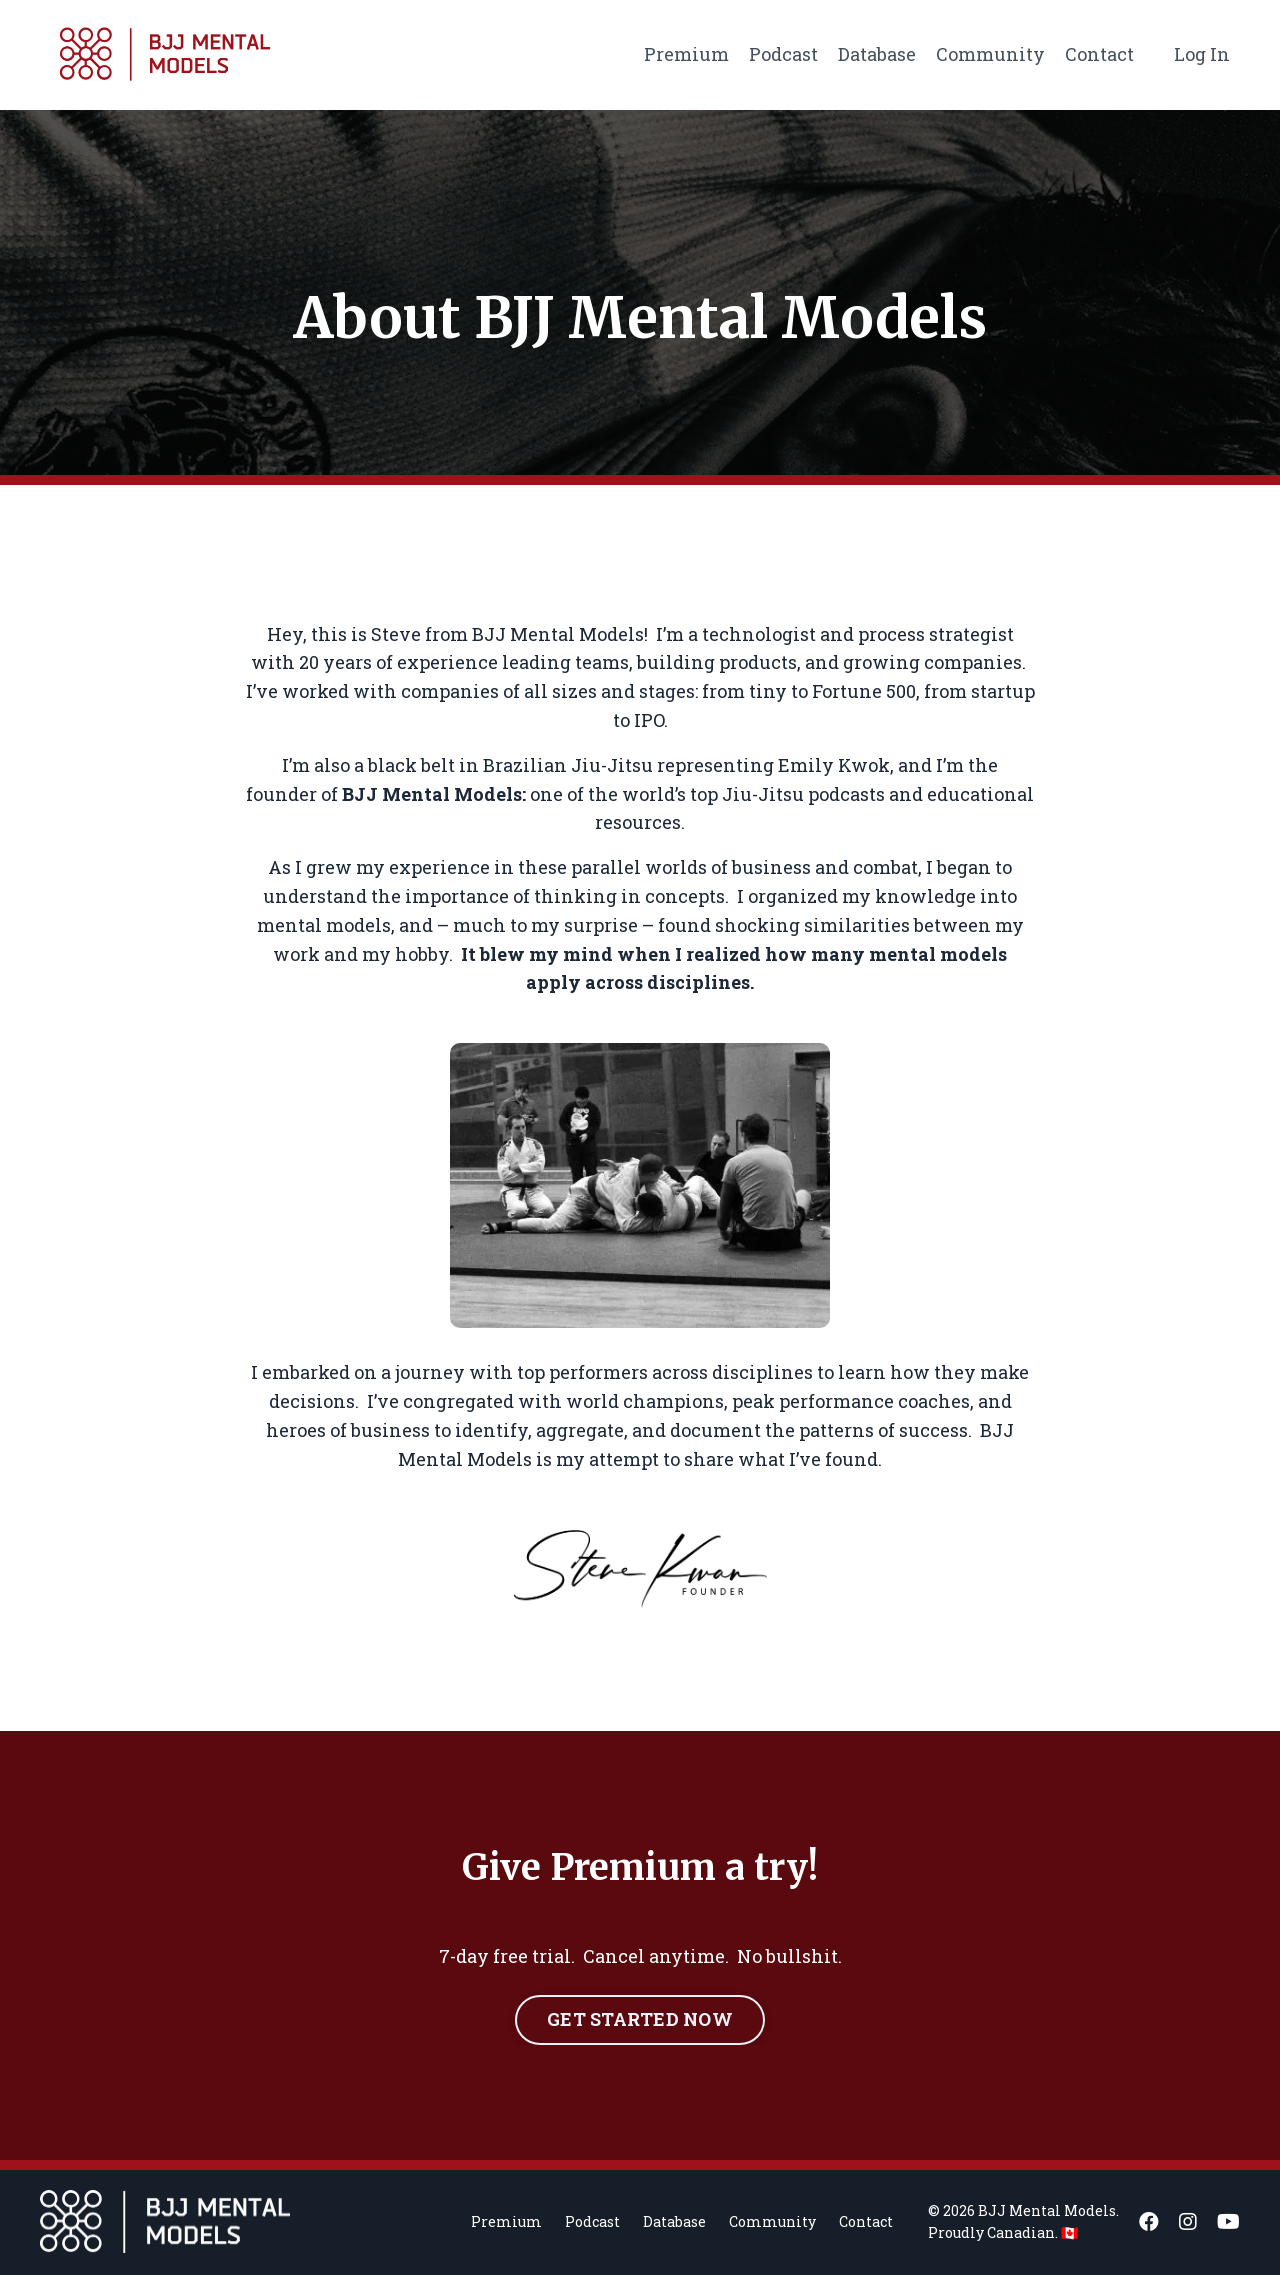  Describe the element at coordinates (1202, 54) in the screenshot. I see `Log In` at that location.